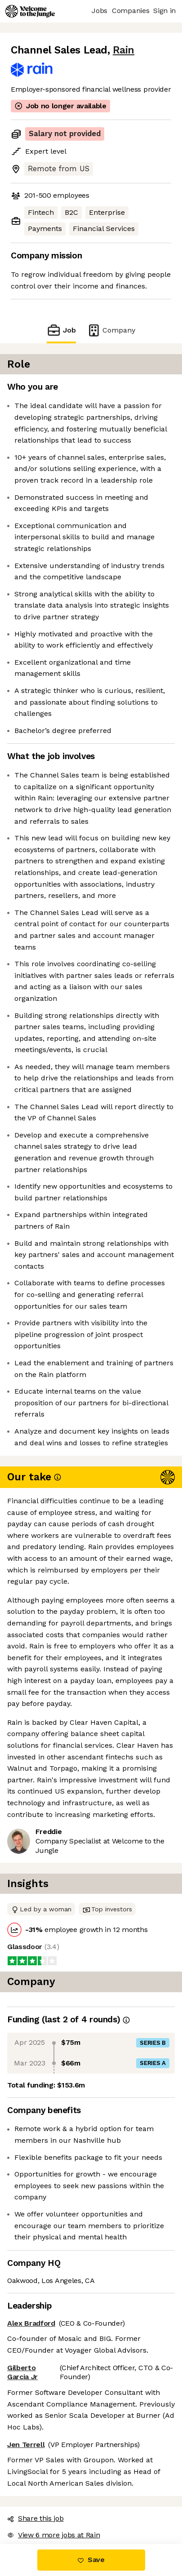  I want to click on Job, so click(61, 330).